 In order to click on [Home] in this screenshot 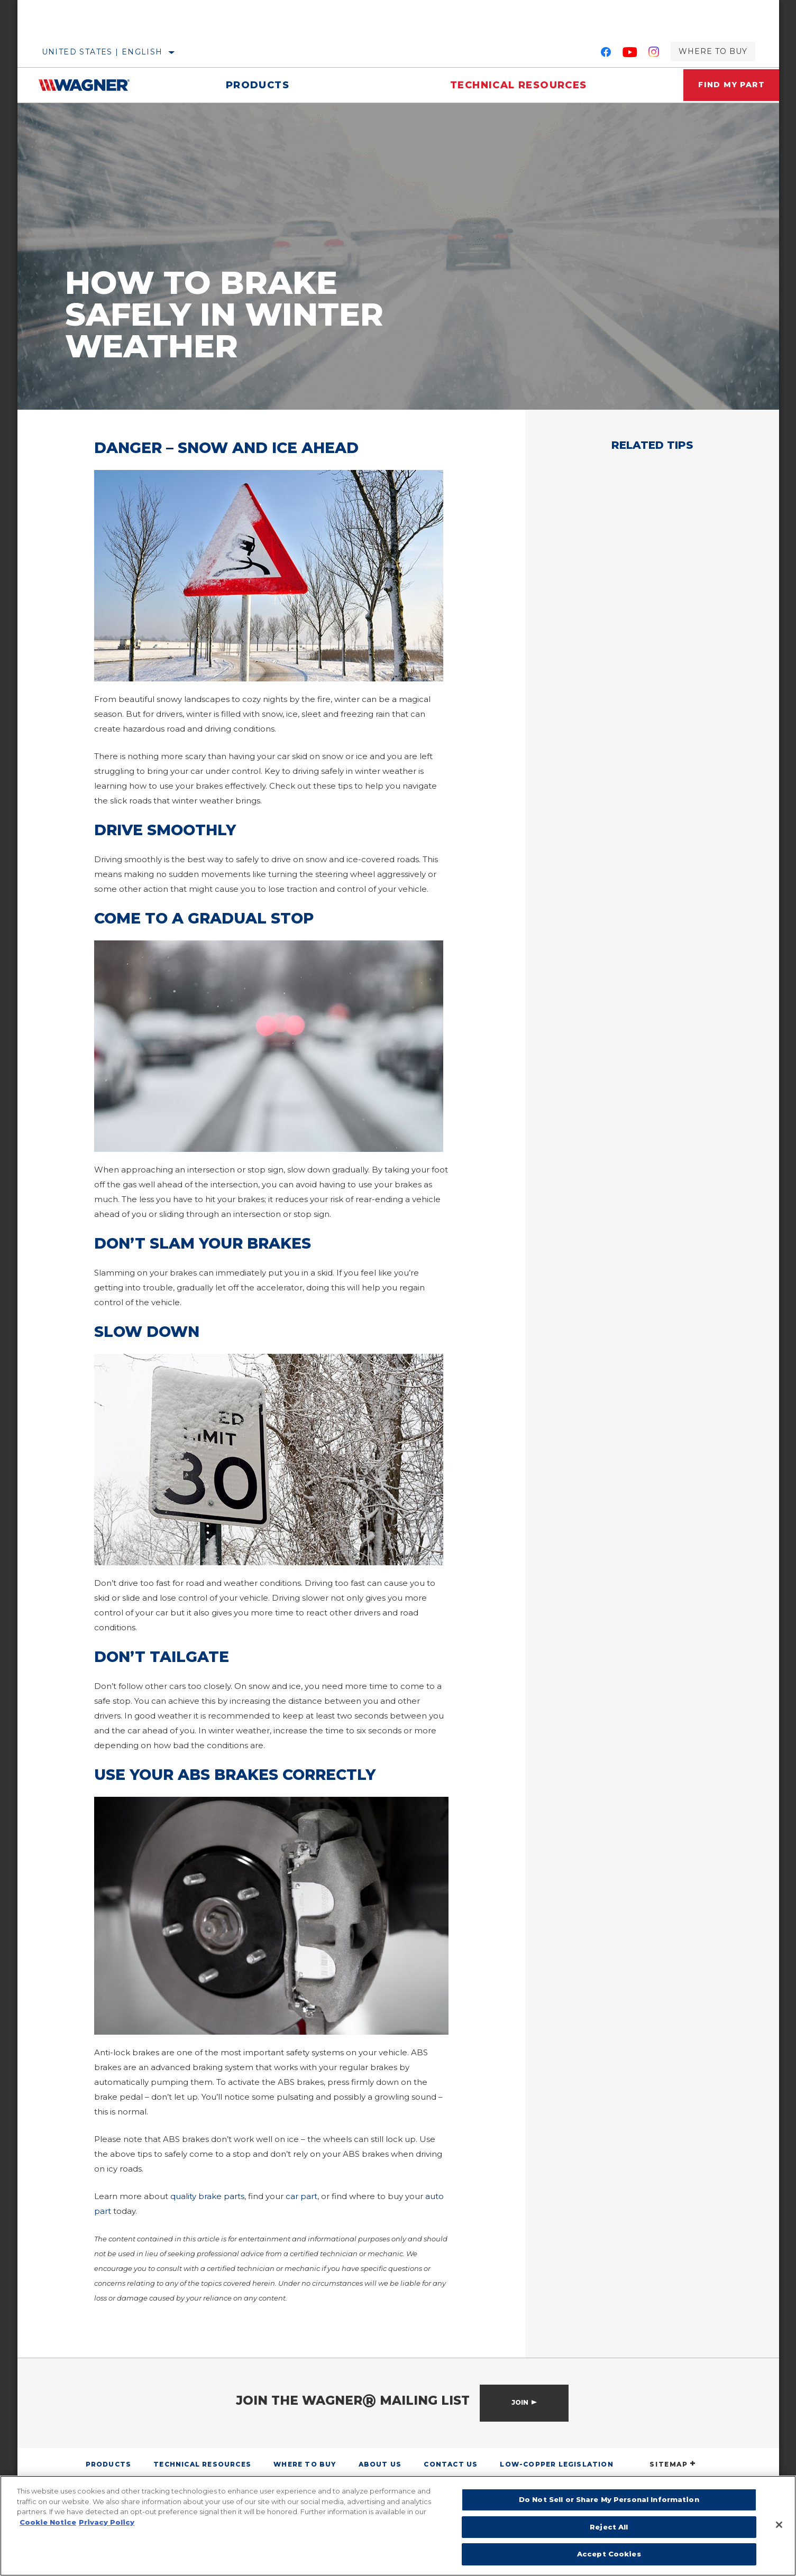, I will do `click(92, 85)`.